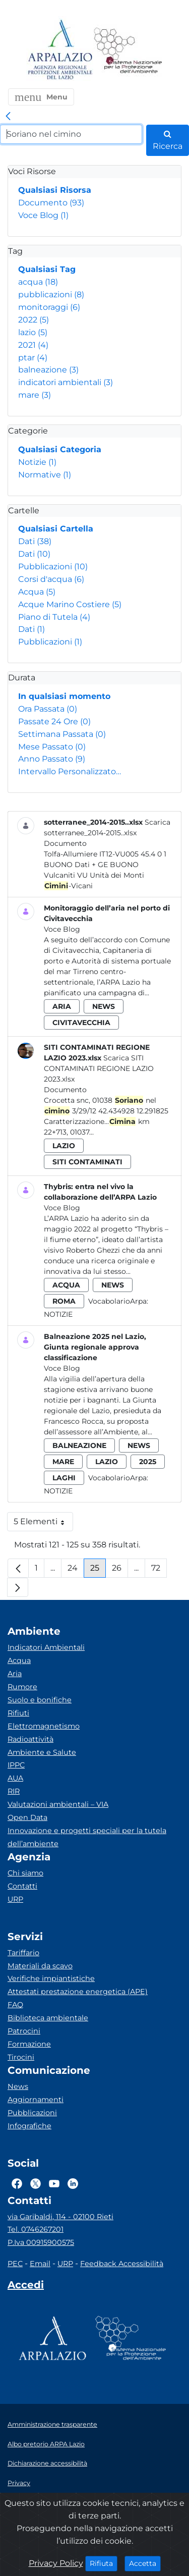 This screenshot has width=189, height=2576. What do you see at coordinates (47, 709) in the screenshot?
I see `Ora Passata` at bounding box center [47, 709].